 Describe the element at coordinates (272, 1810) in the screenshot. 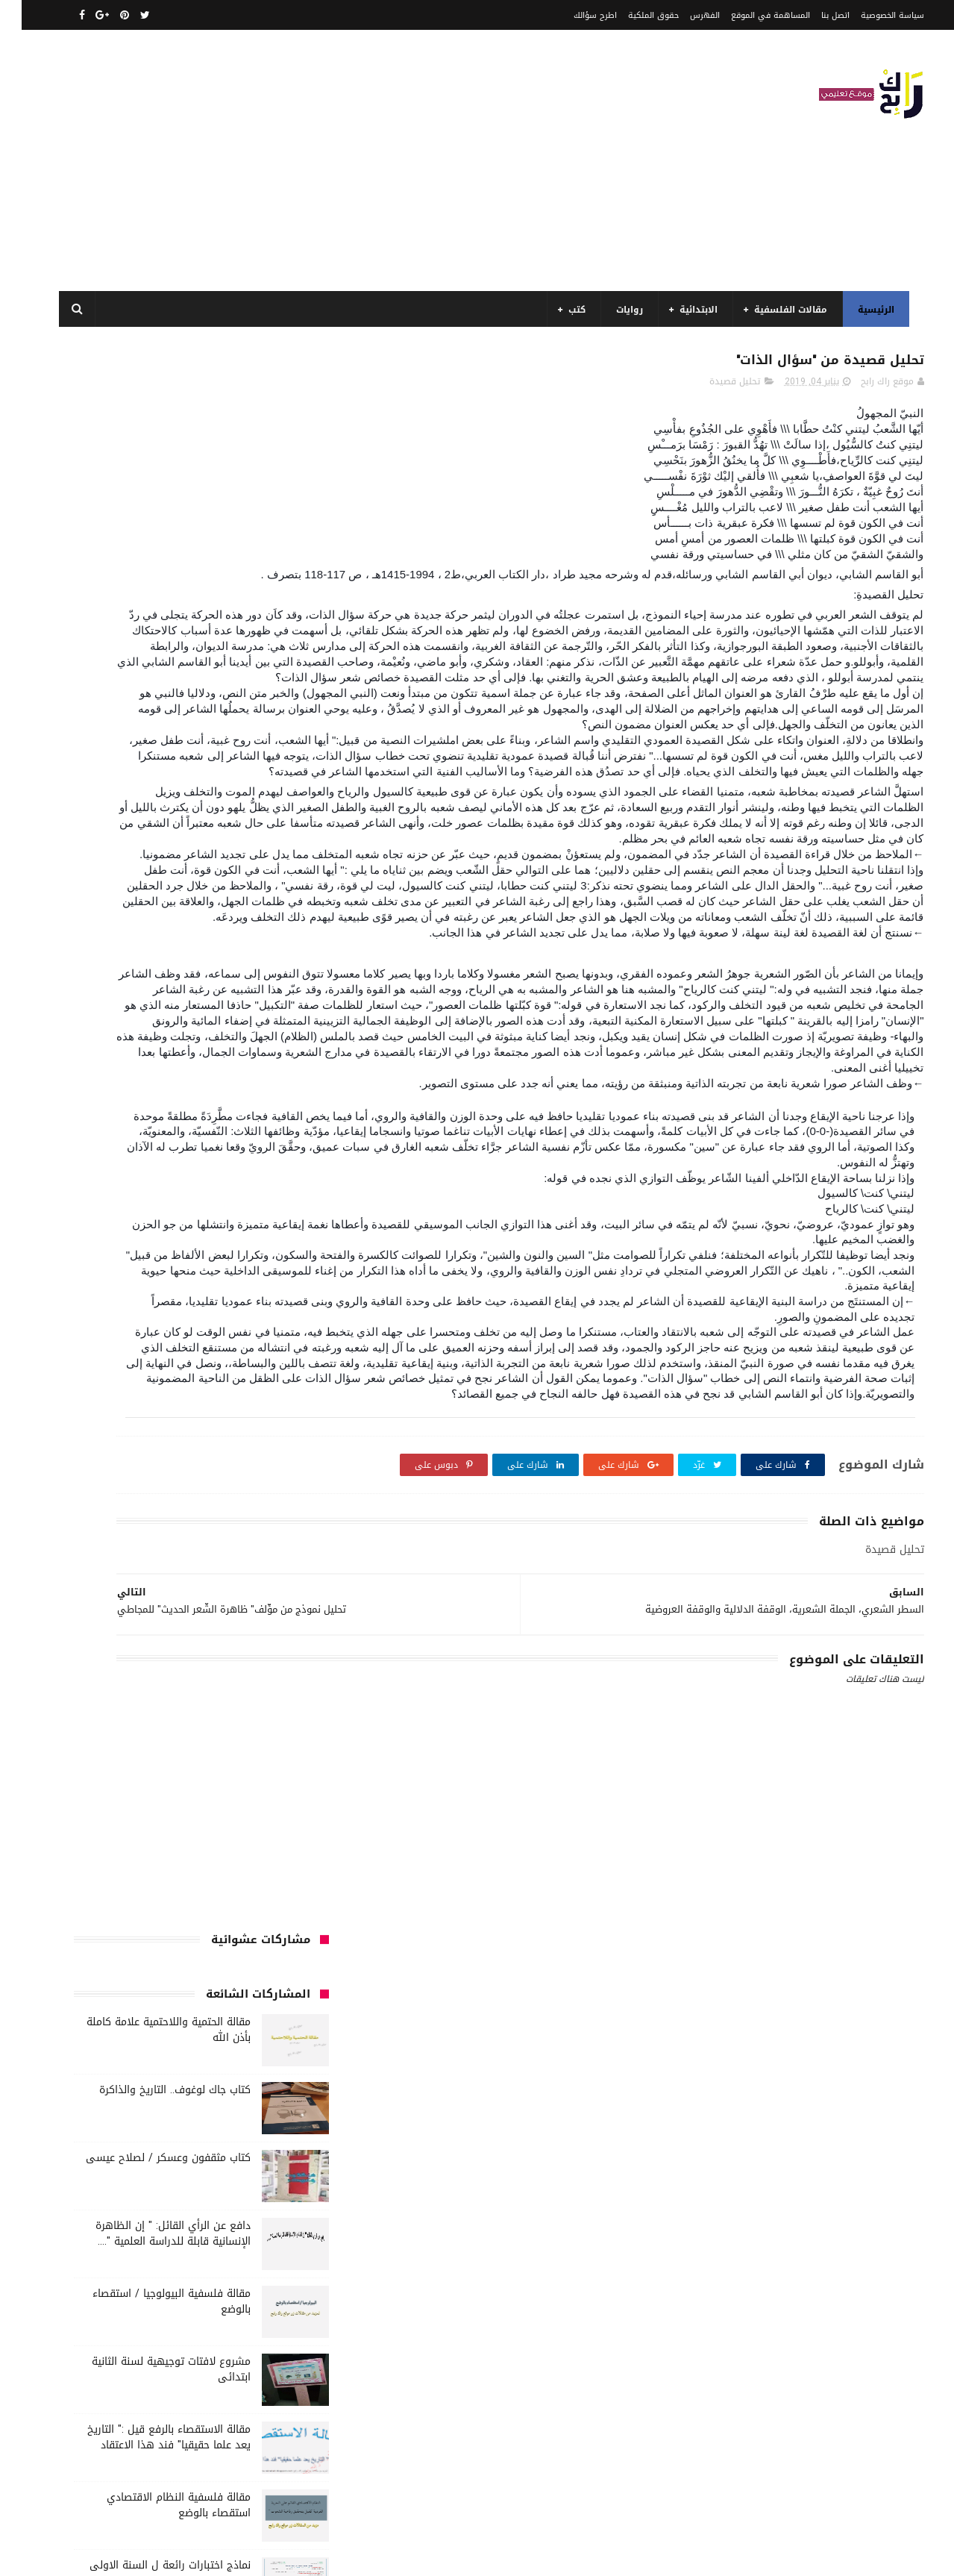

I see `وسائل الإعلام` at that location.